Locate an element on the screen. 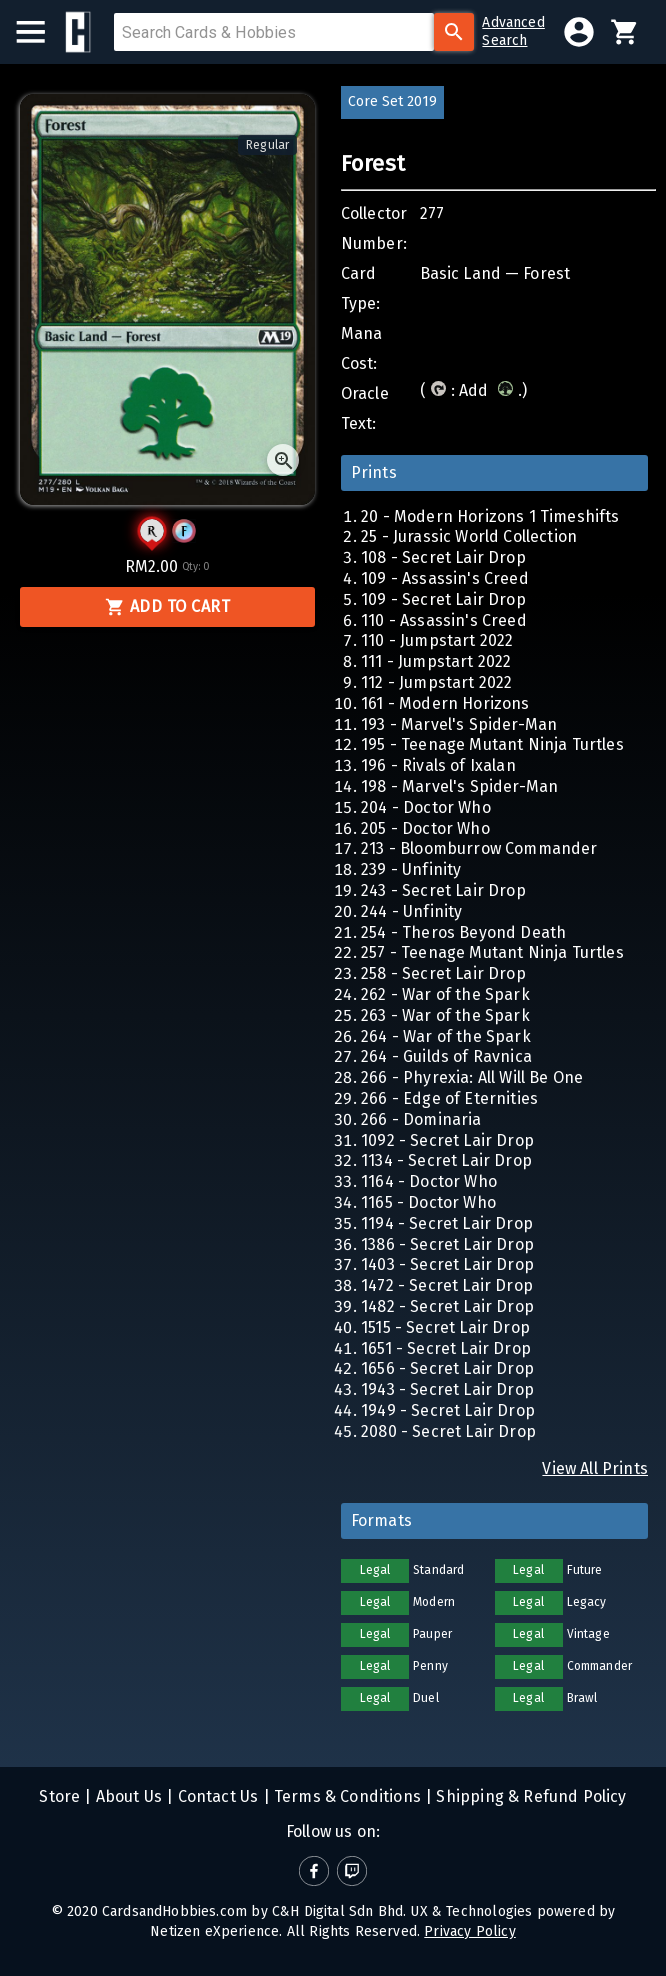 Image resolution: width=666 pixels, height=1976 pixels. 20 - Modern Horizons 1 Timeshifts is located at coordinates (490, 516).